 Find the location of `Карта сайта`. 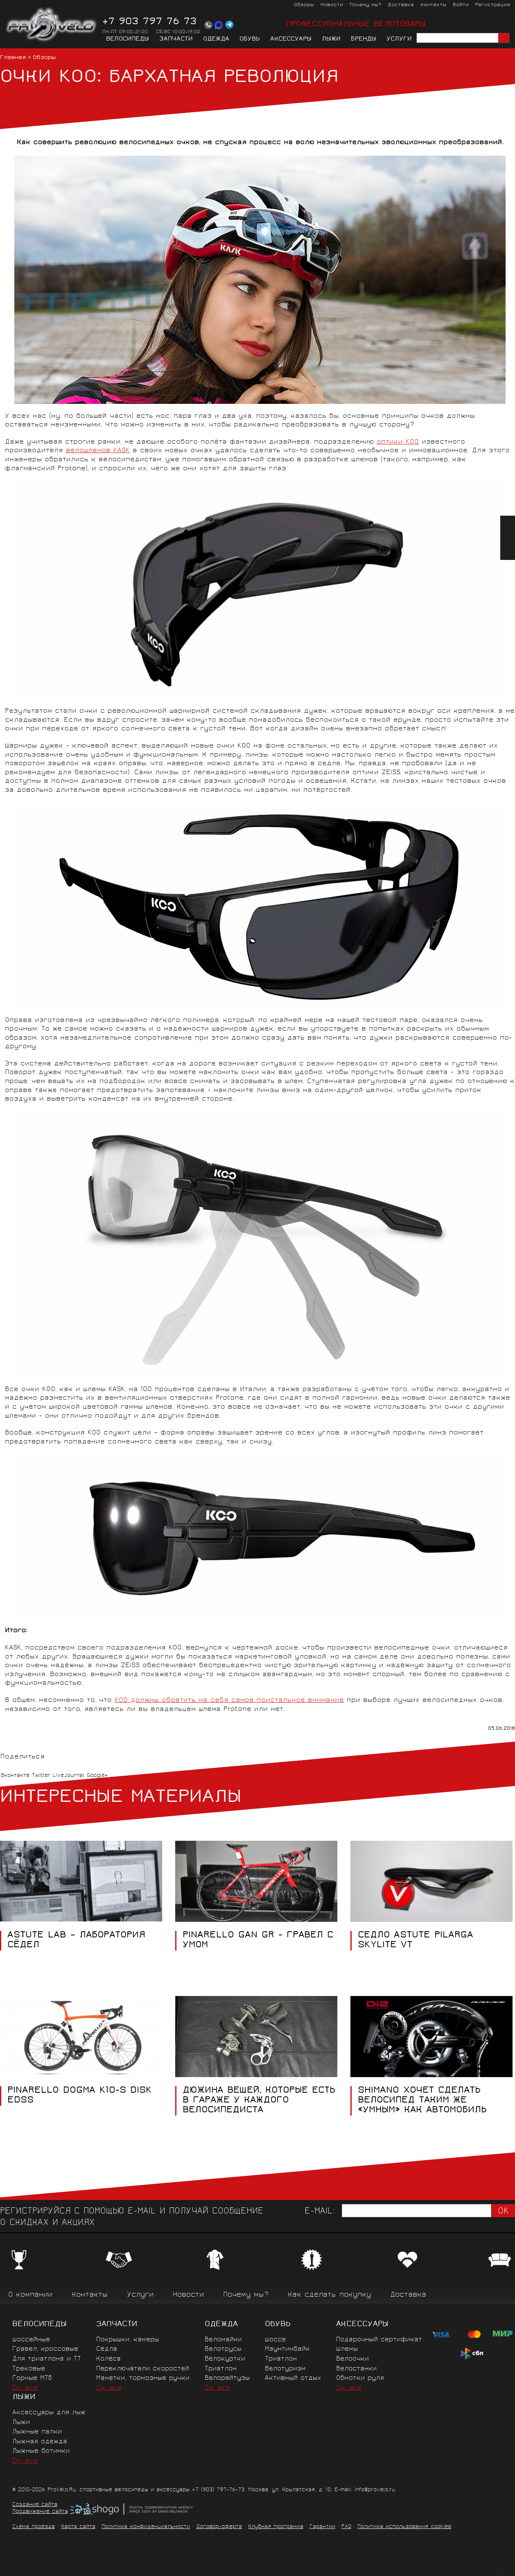

Карта сайта is located at coordinates (78, 2527).